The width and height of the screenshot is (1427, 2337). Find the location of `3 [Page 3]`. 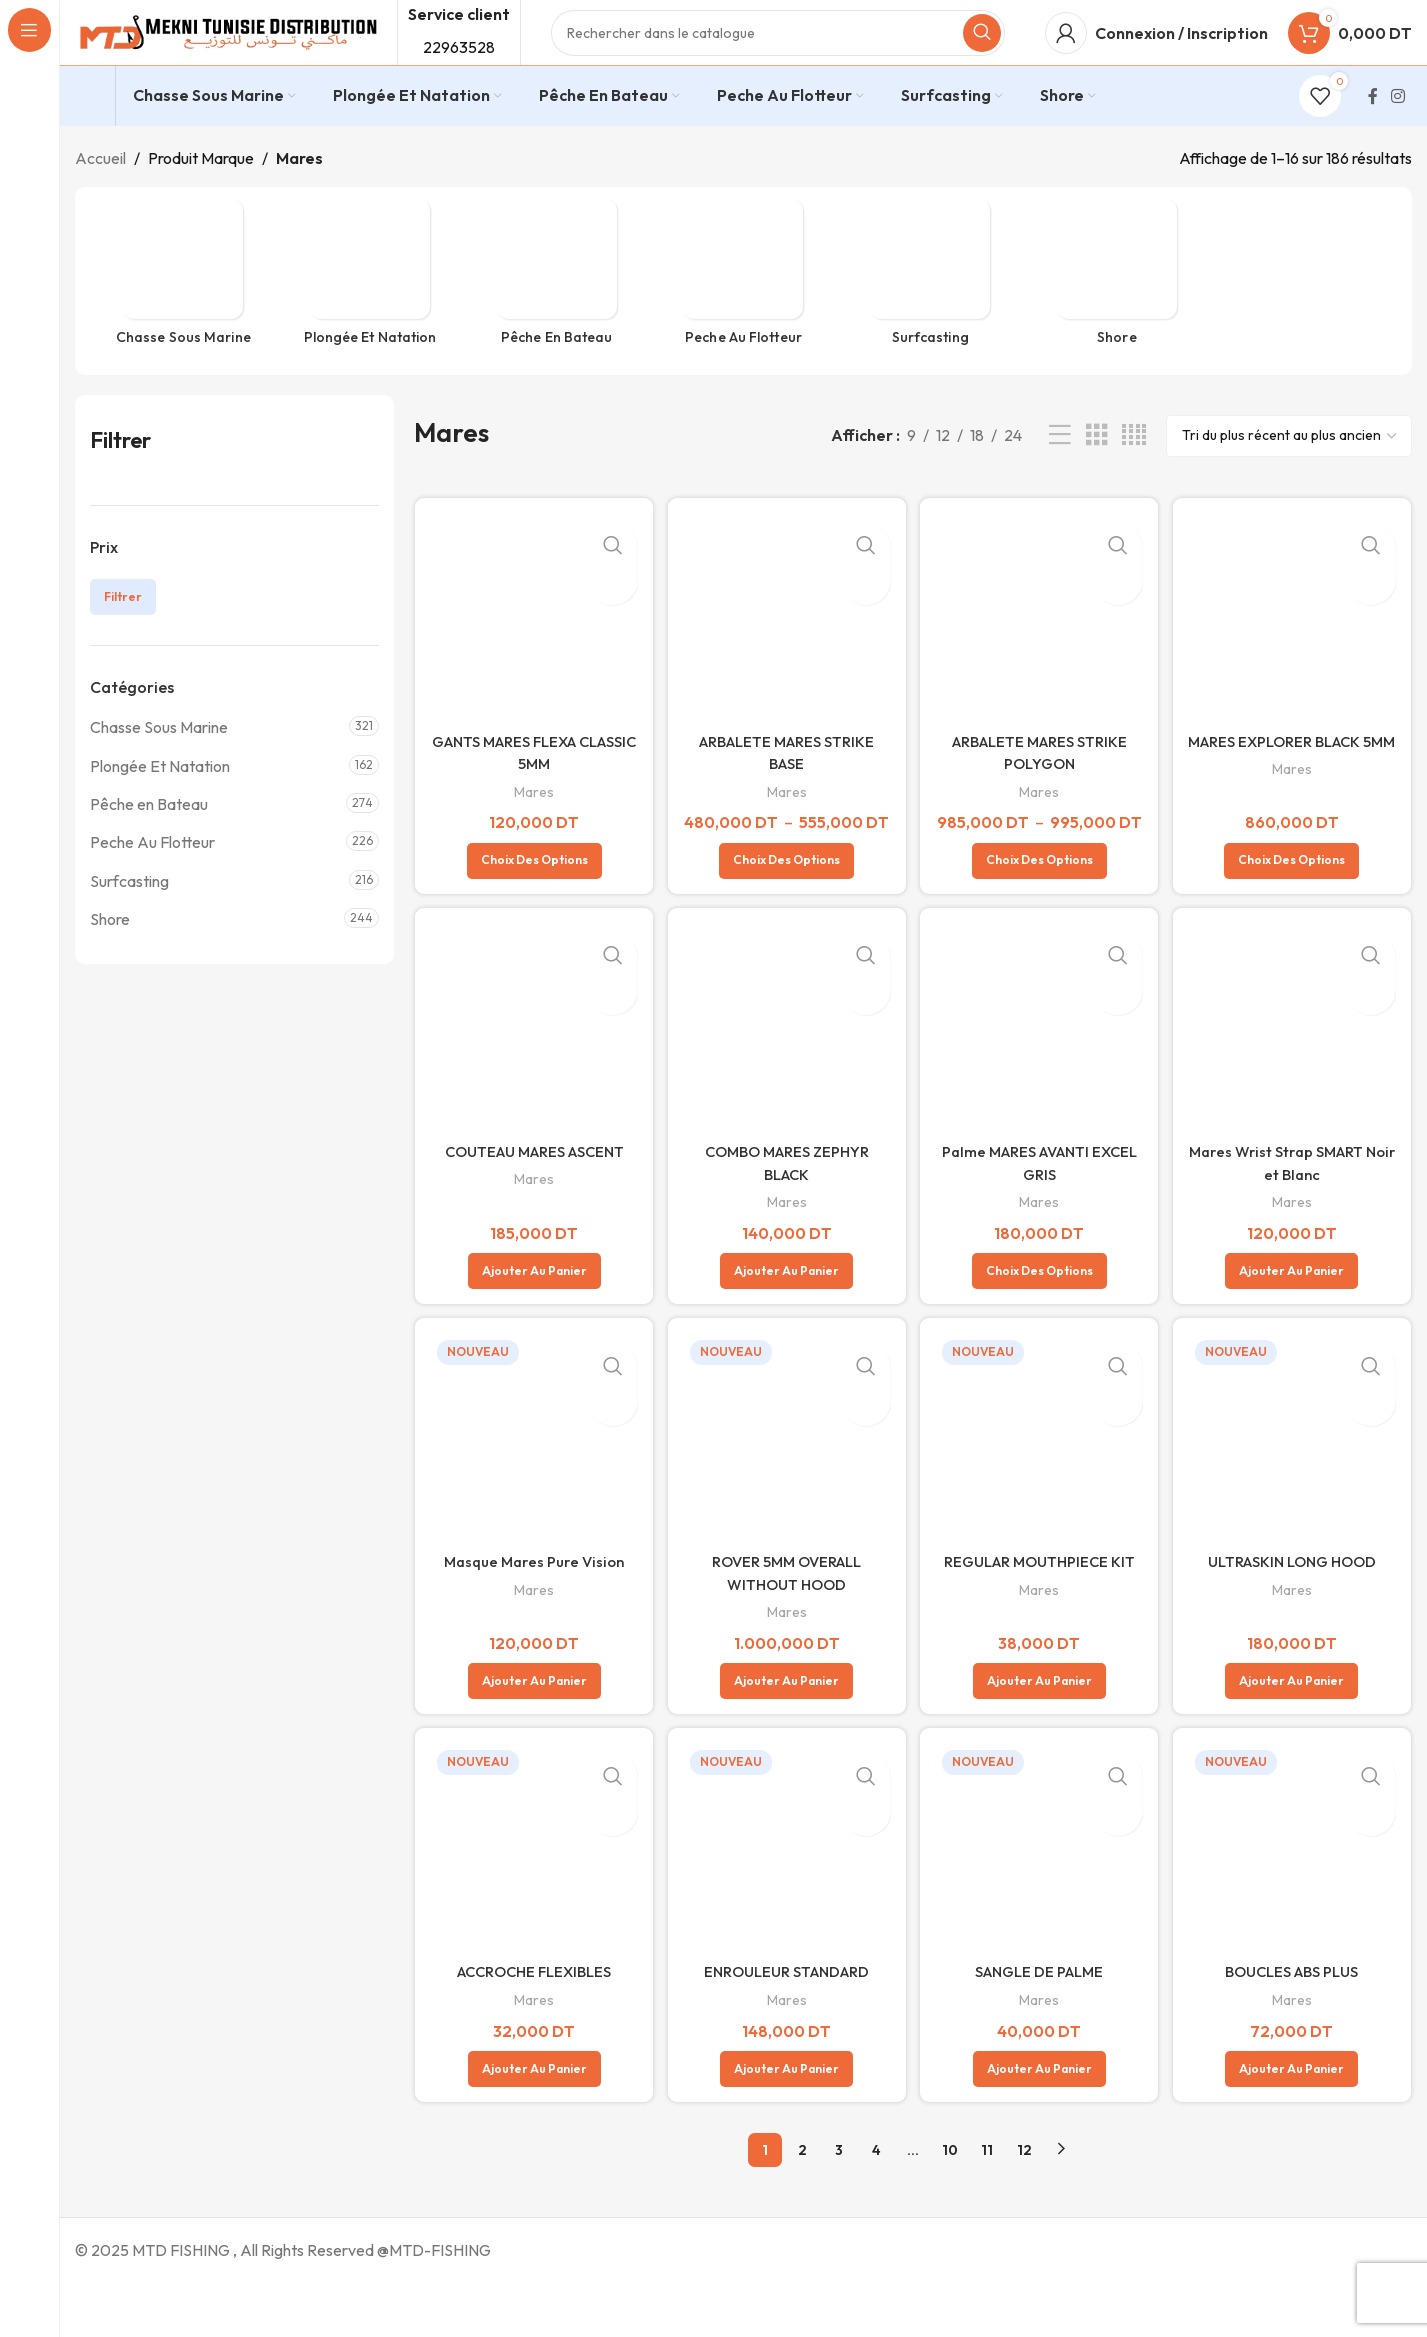

3 [Page 3] is located at coordinates (839, 2203).